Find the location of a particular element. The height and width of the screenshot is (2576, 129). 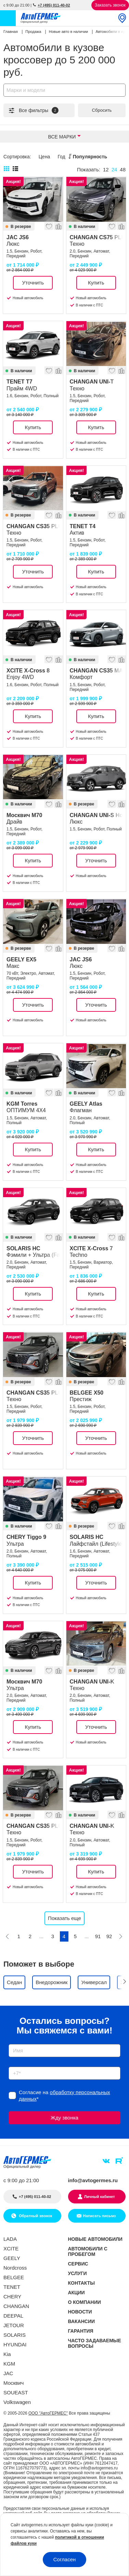

Уточнить is located at coordinates (33, 282).